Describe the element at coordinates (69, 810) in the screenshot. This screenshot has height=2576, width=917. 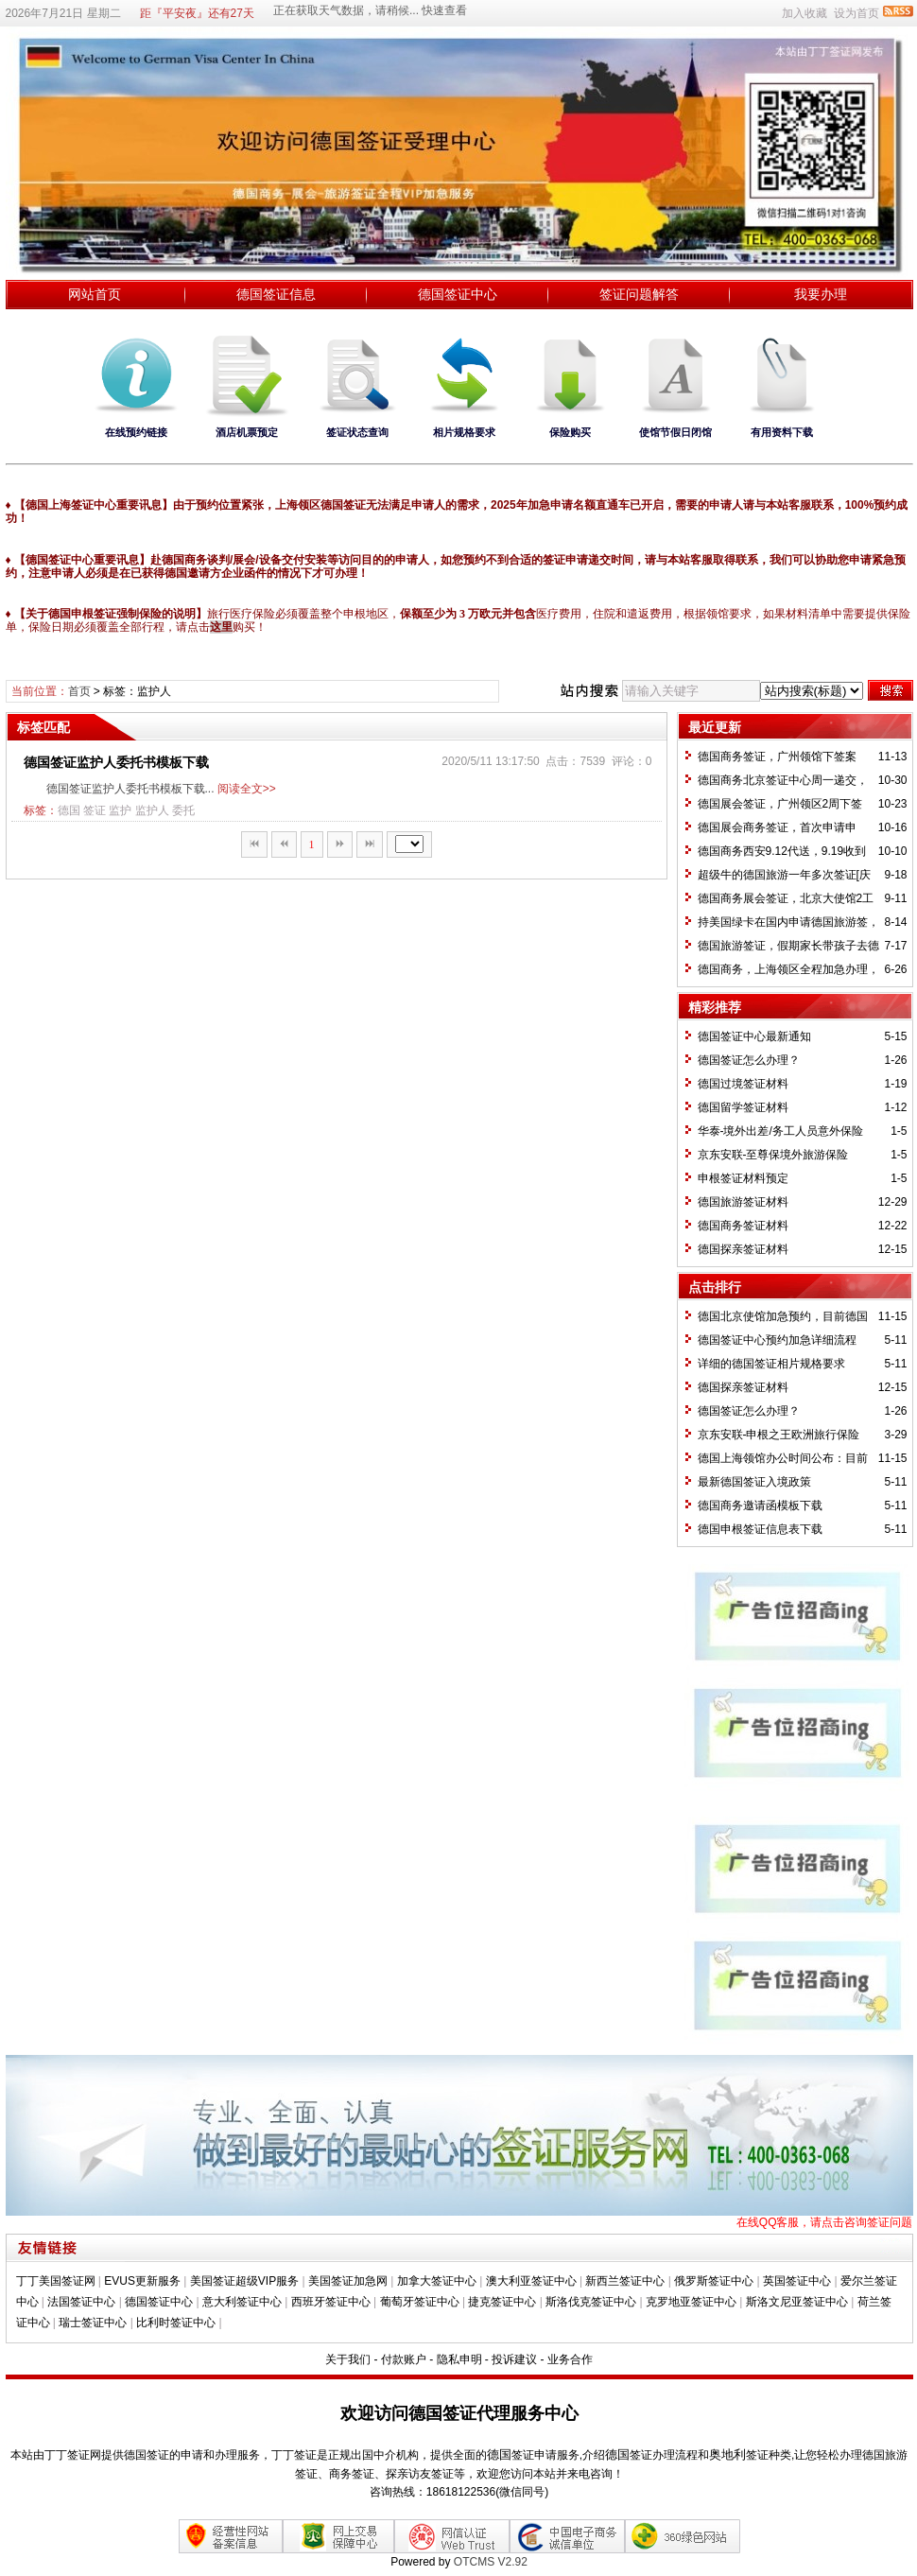
I see `德国` at that location.